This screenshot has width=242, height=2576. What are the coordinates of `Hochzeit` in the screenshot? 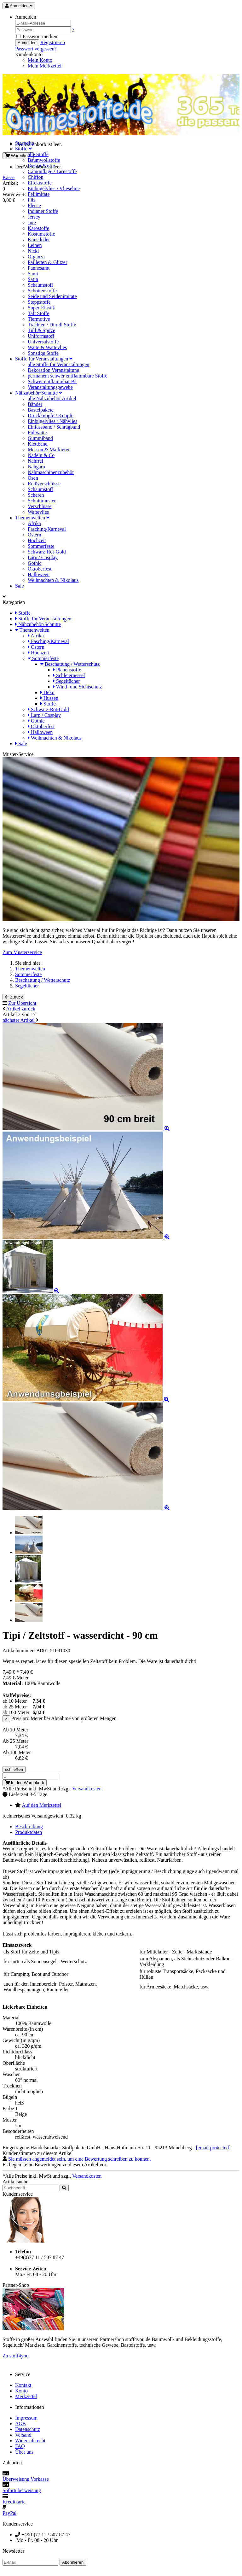 It's located at (37, 540).